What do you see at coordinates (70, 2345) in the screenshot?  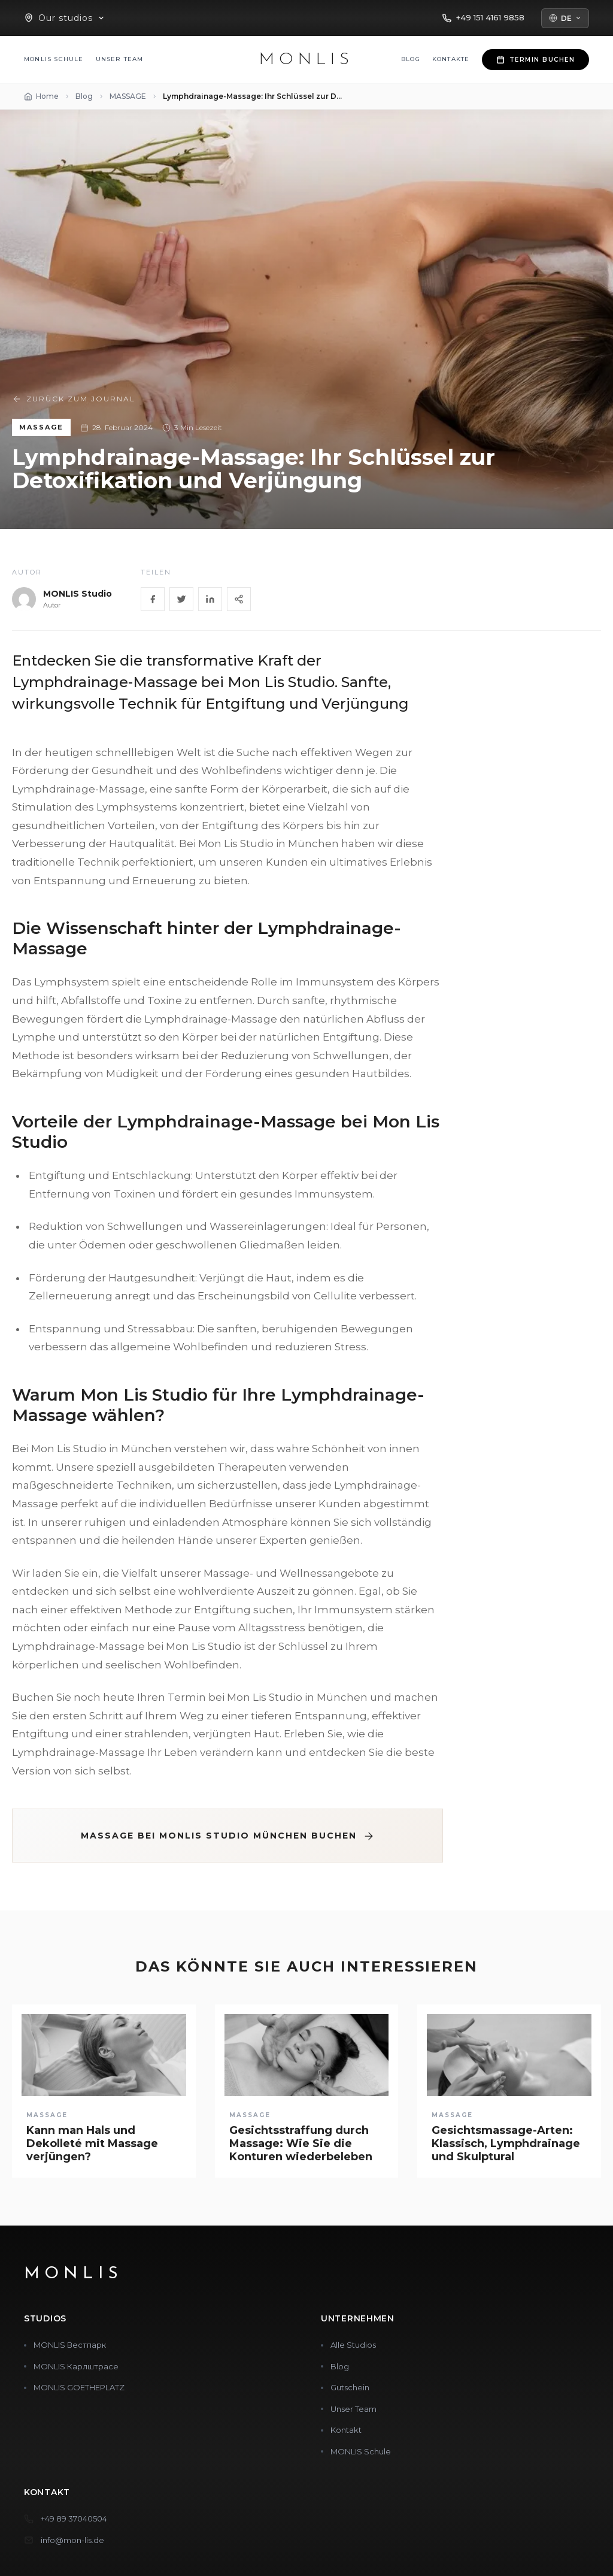 I see `MONLIS Вестпарк` at bounding box center [70, 2345].